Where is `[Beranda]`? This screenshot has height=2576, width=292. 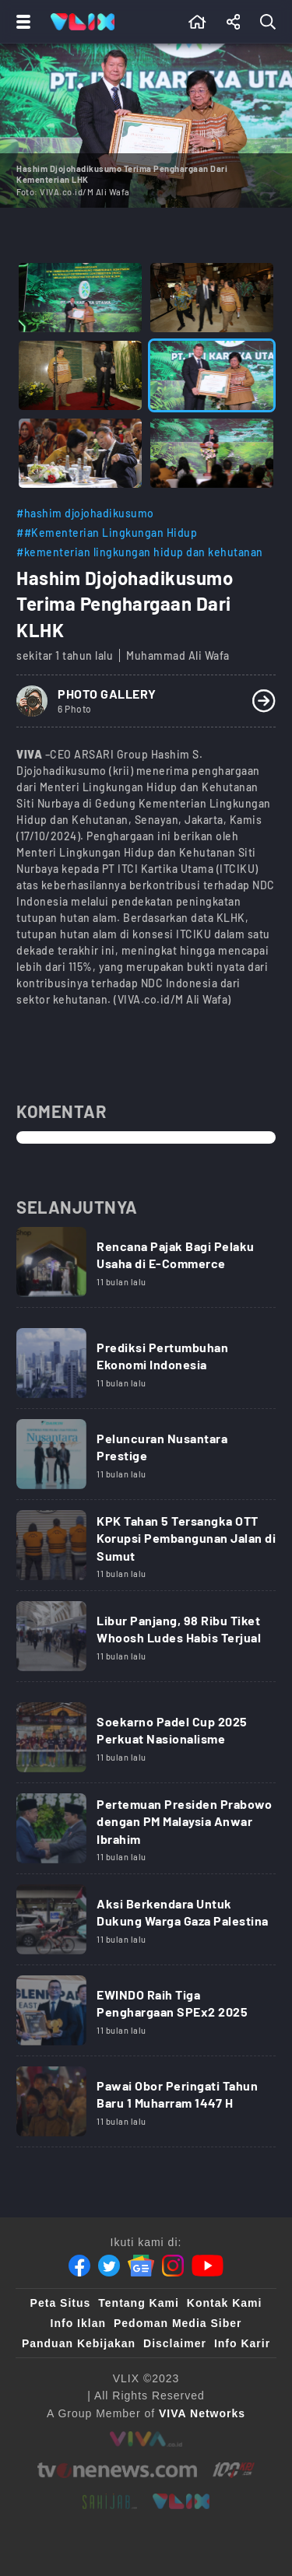
[Beranda] is located at coordinates (197, 22).